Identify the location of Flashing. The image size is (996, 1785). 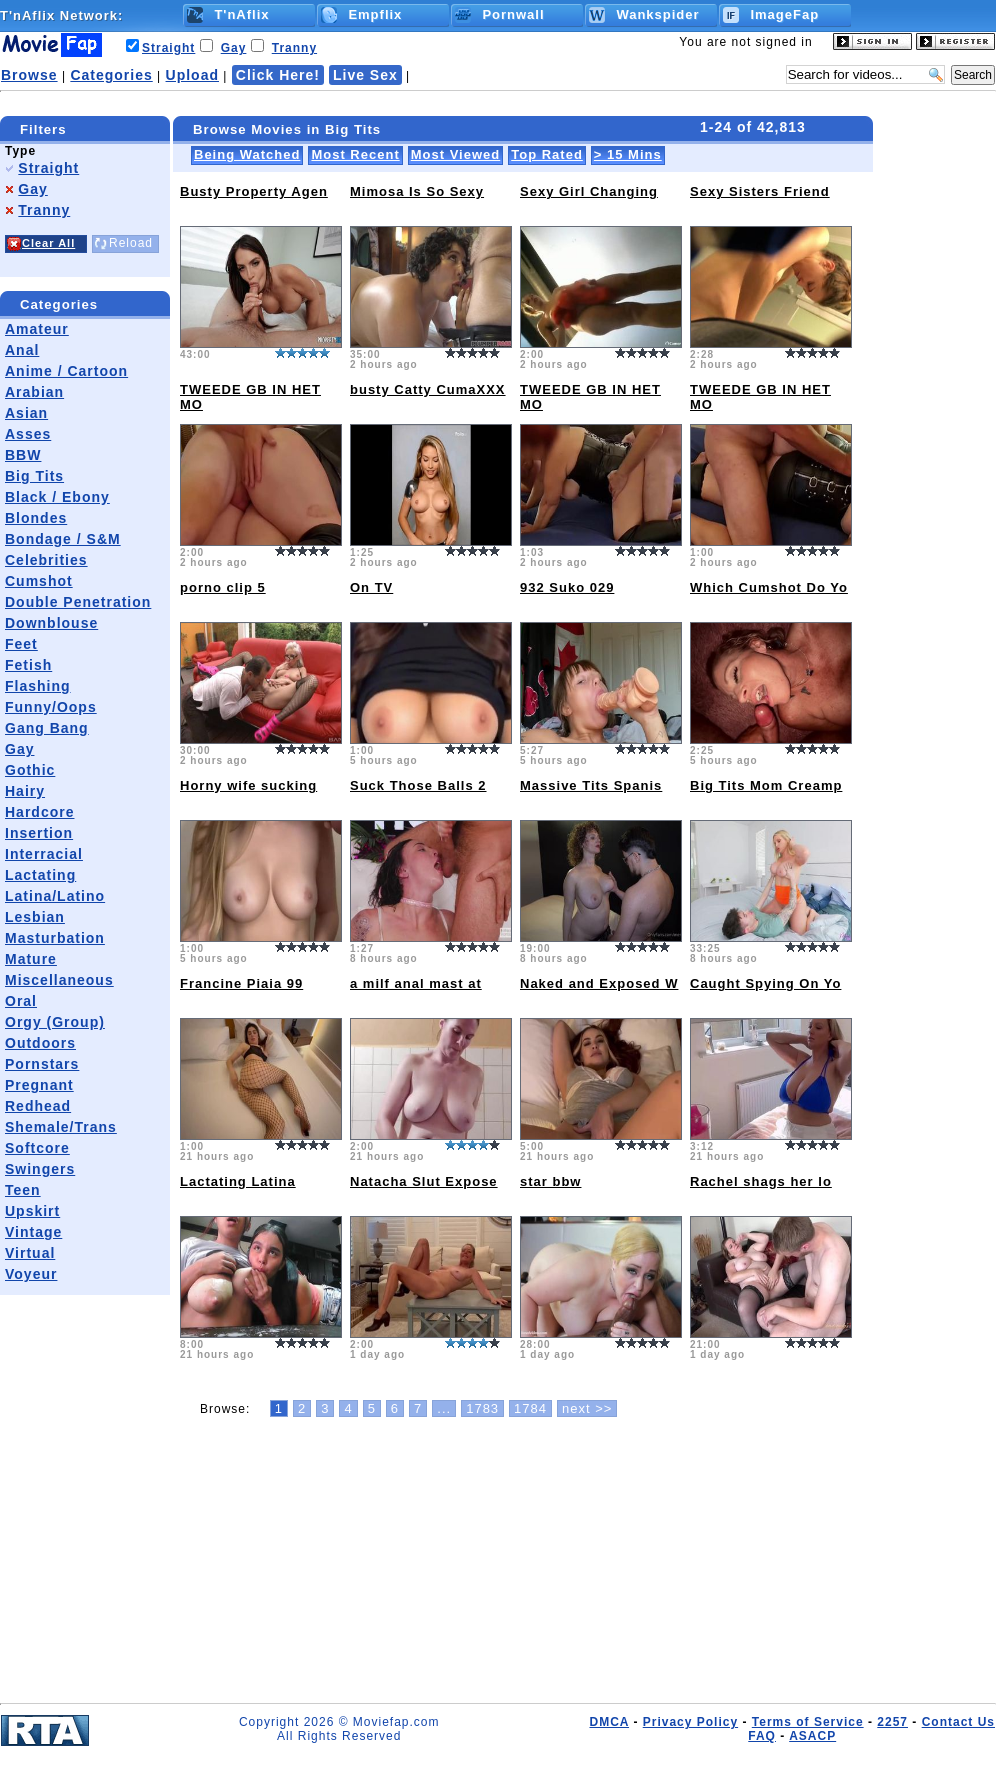
(38, 686).